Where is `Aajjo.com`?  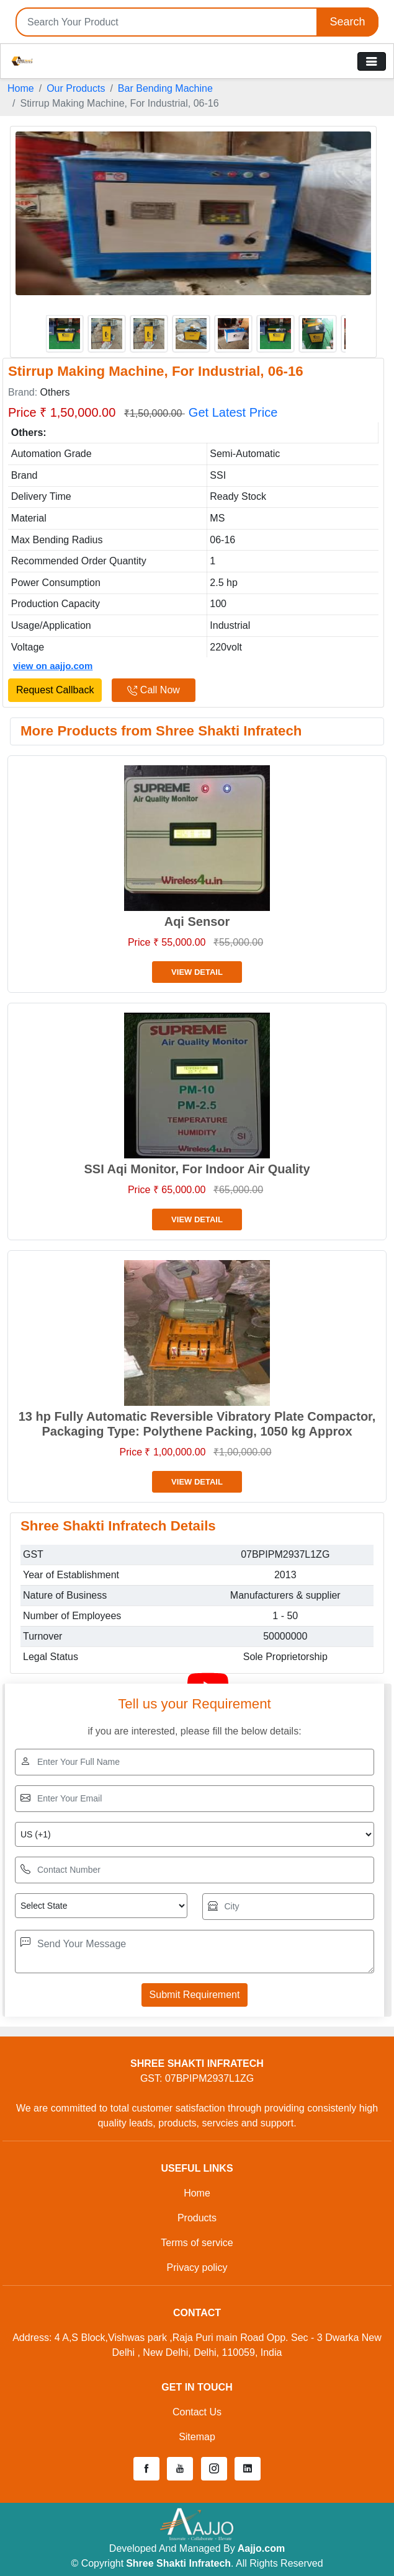 Aajjo.com is located at coordinates (261, 2548).